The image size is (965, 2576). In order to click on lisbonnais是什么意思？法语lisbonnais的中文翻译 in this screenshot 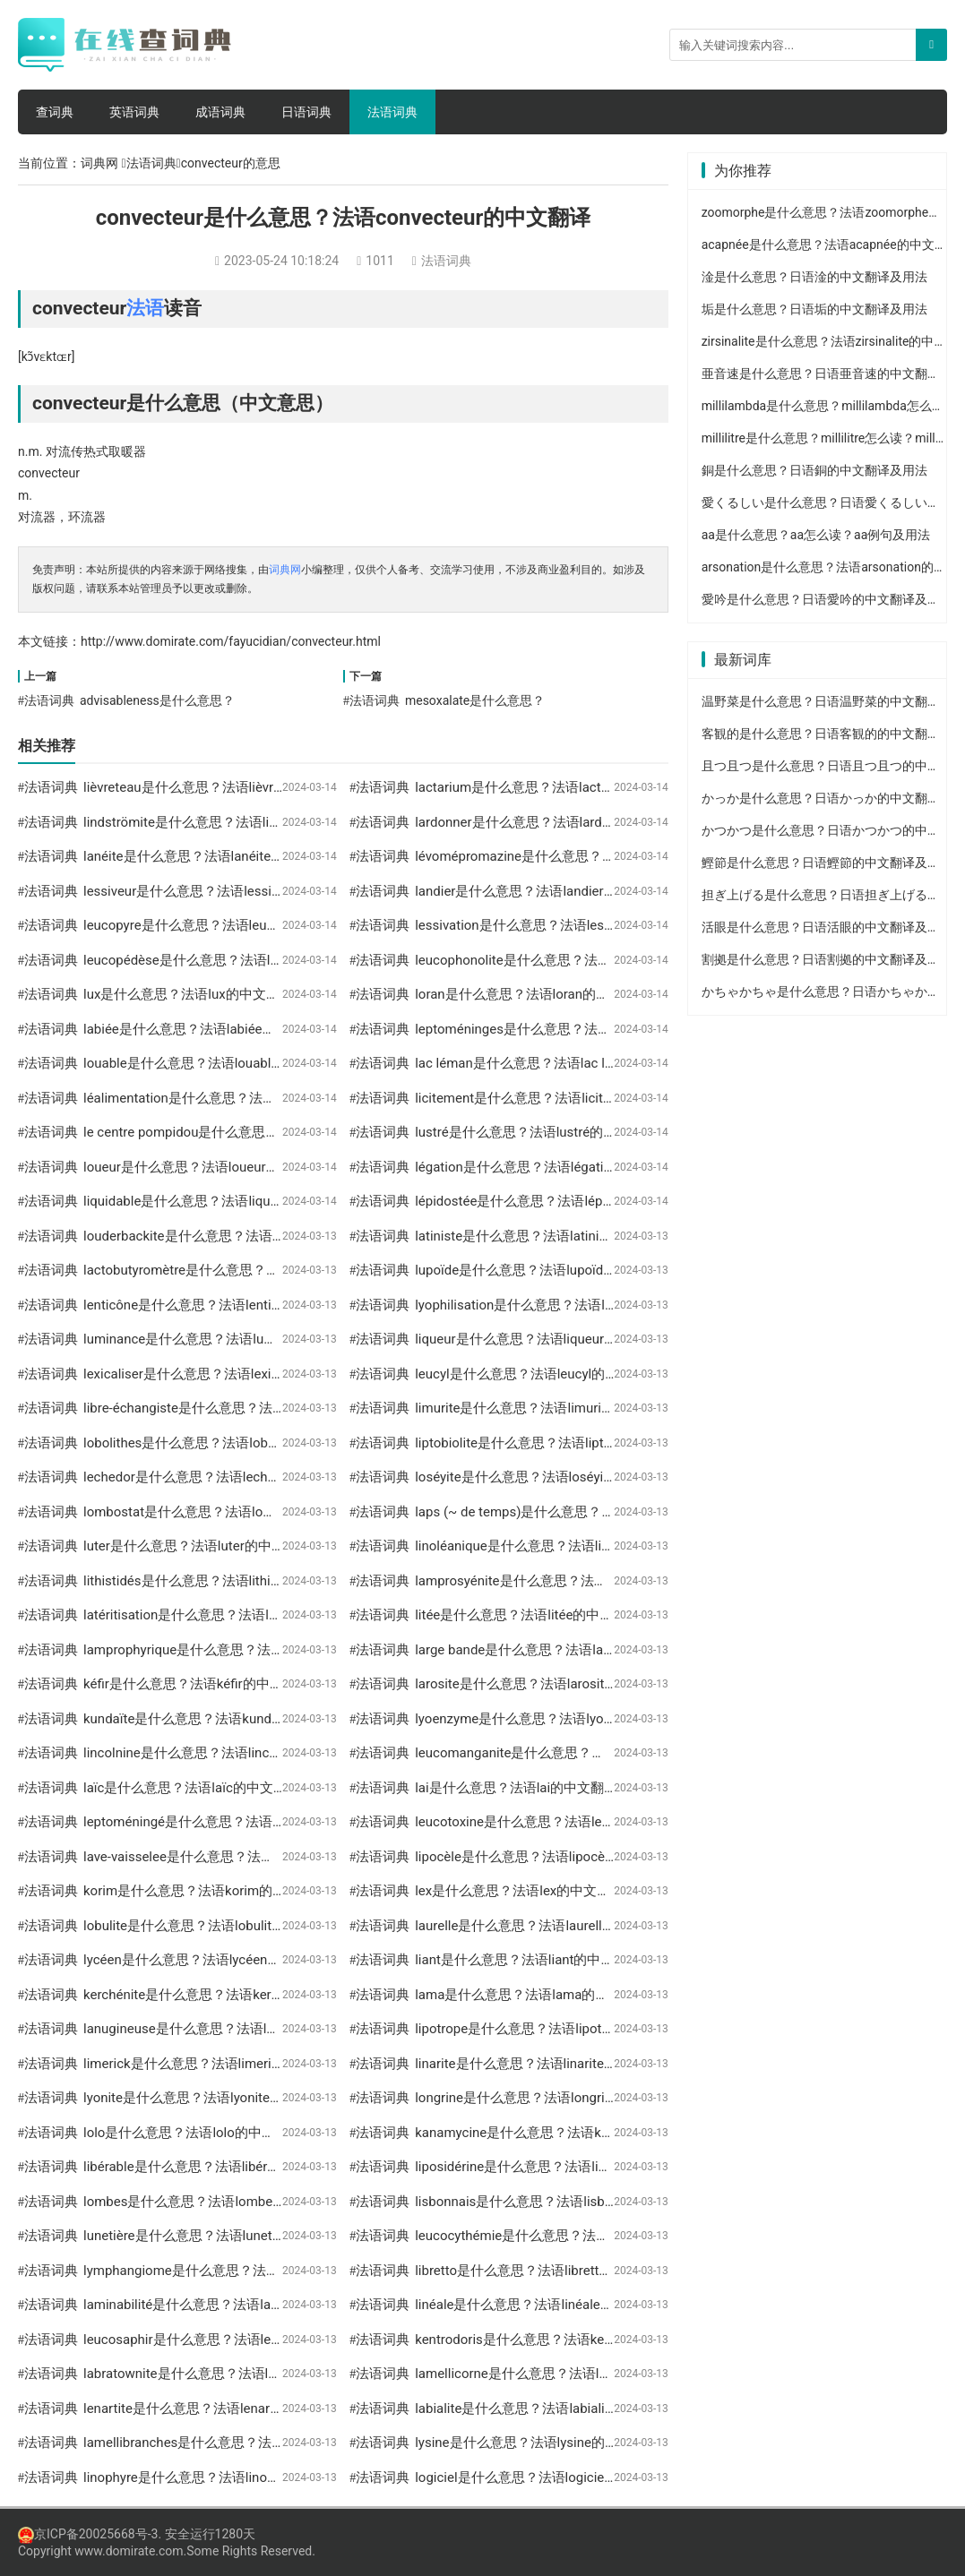, I will do `click(563, 2202)`.